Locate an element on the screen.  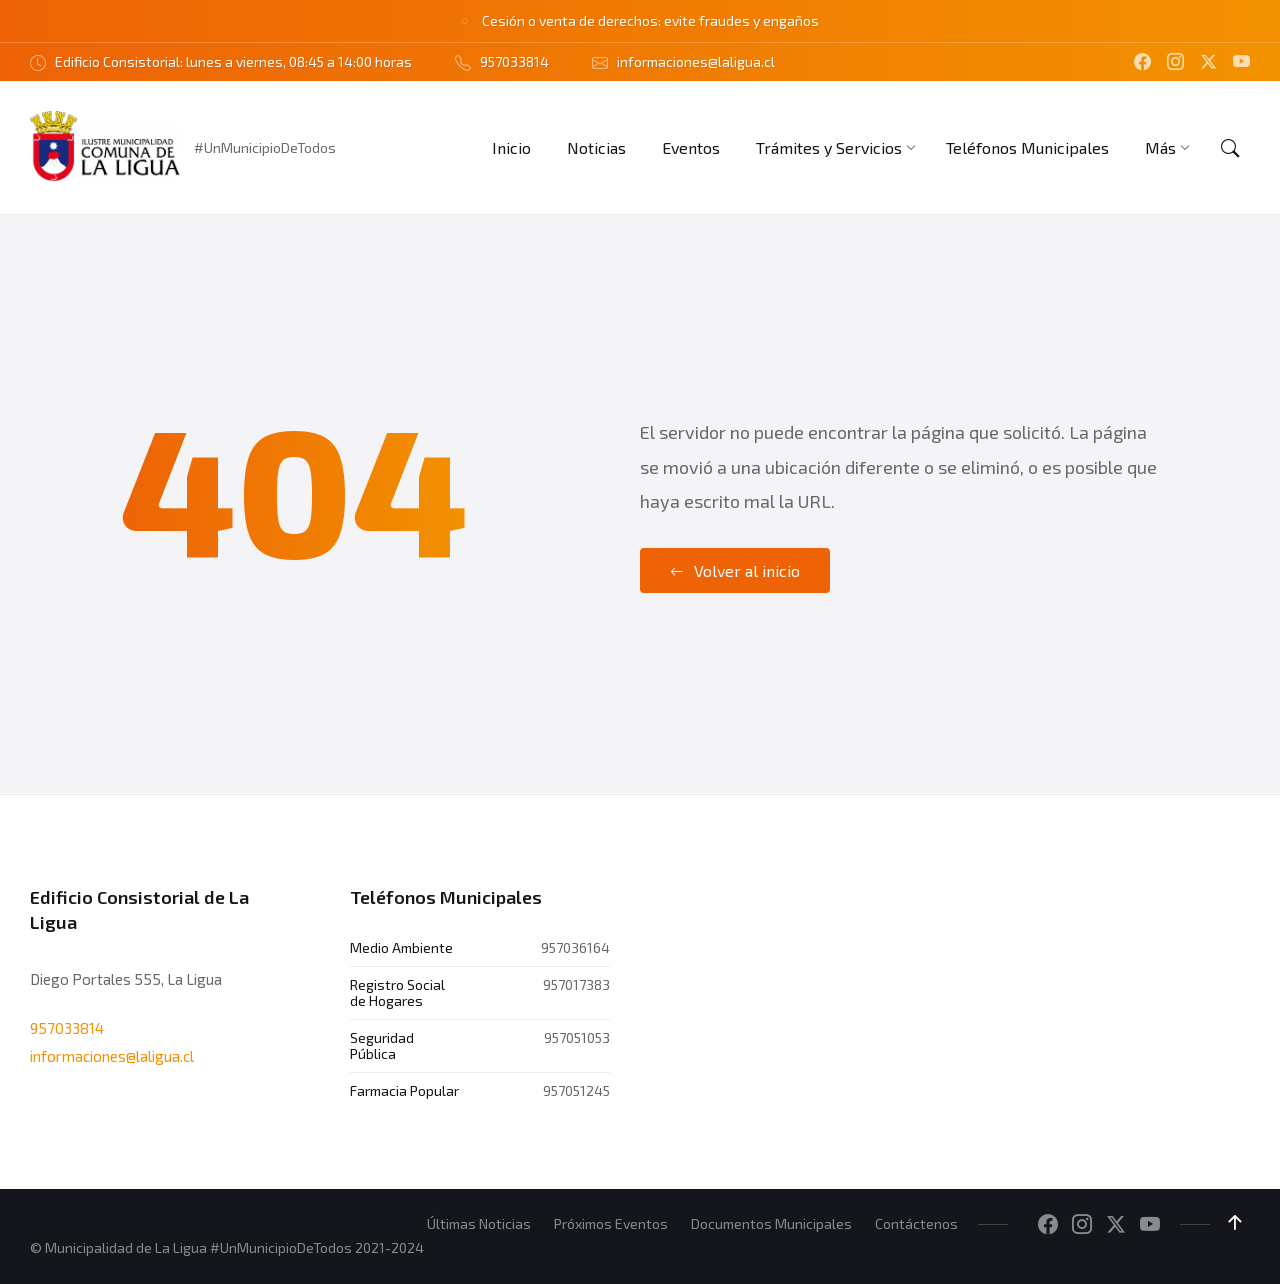
informaciones@laligua.cl is located at coordinates (112, 1056).